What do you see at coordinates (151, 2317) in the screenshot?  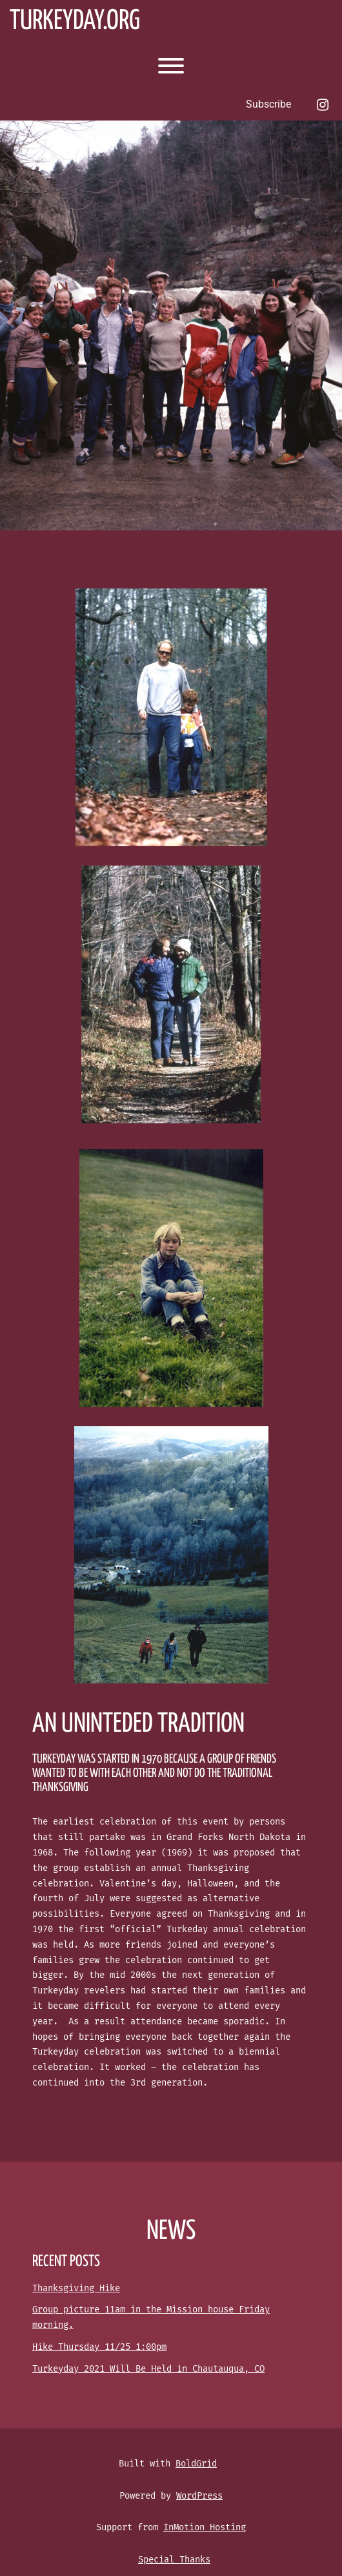 I see `Group picture 11am in the Mission house Friday morning.` at bounding box center [151, 2317].